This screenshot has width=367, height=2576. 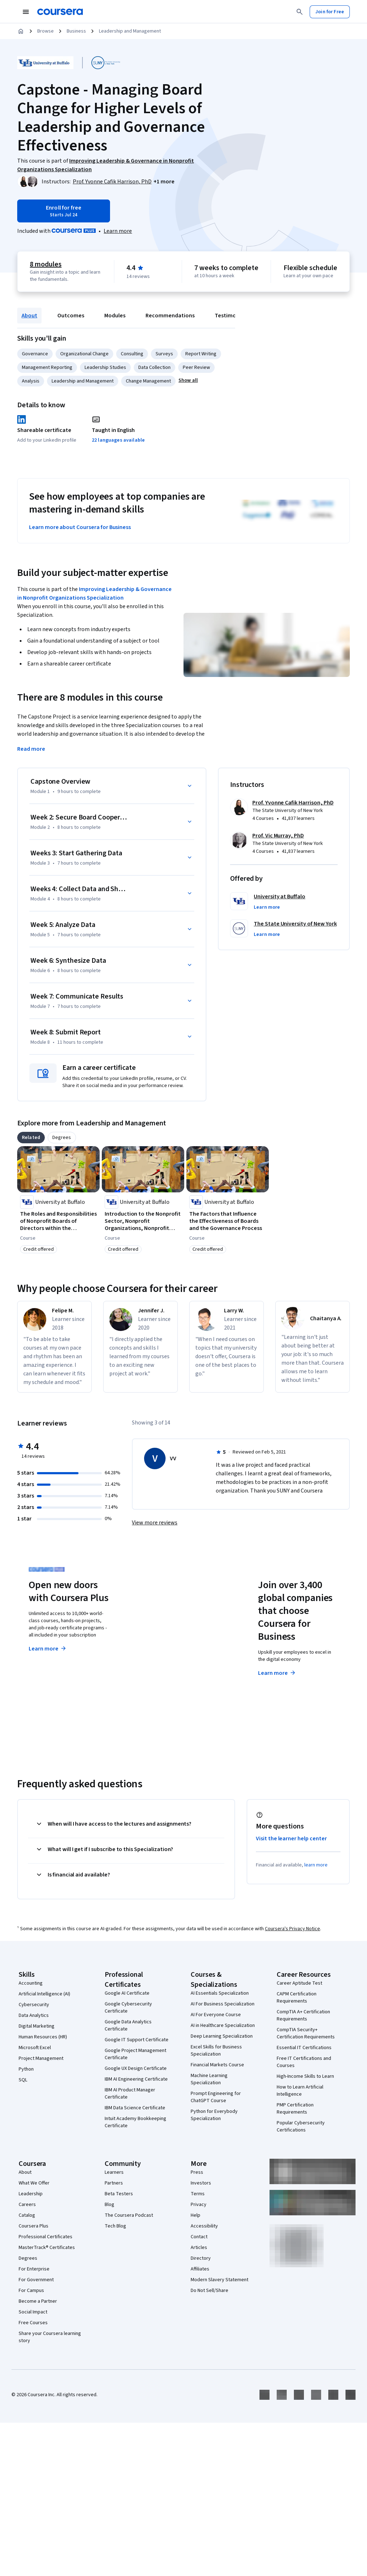 What do you see at coordinates (164, 353) in the screenshot?
I see `Surveys` at bounding box center [164, 353].